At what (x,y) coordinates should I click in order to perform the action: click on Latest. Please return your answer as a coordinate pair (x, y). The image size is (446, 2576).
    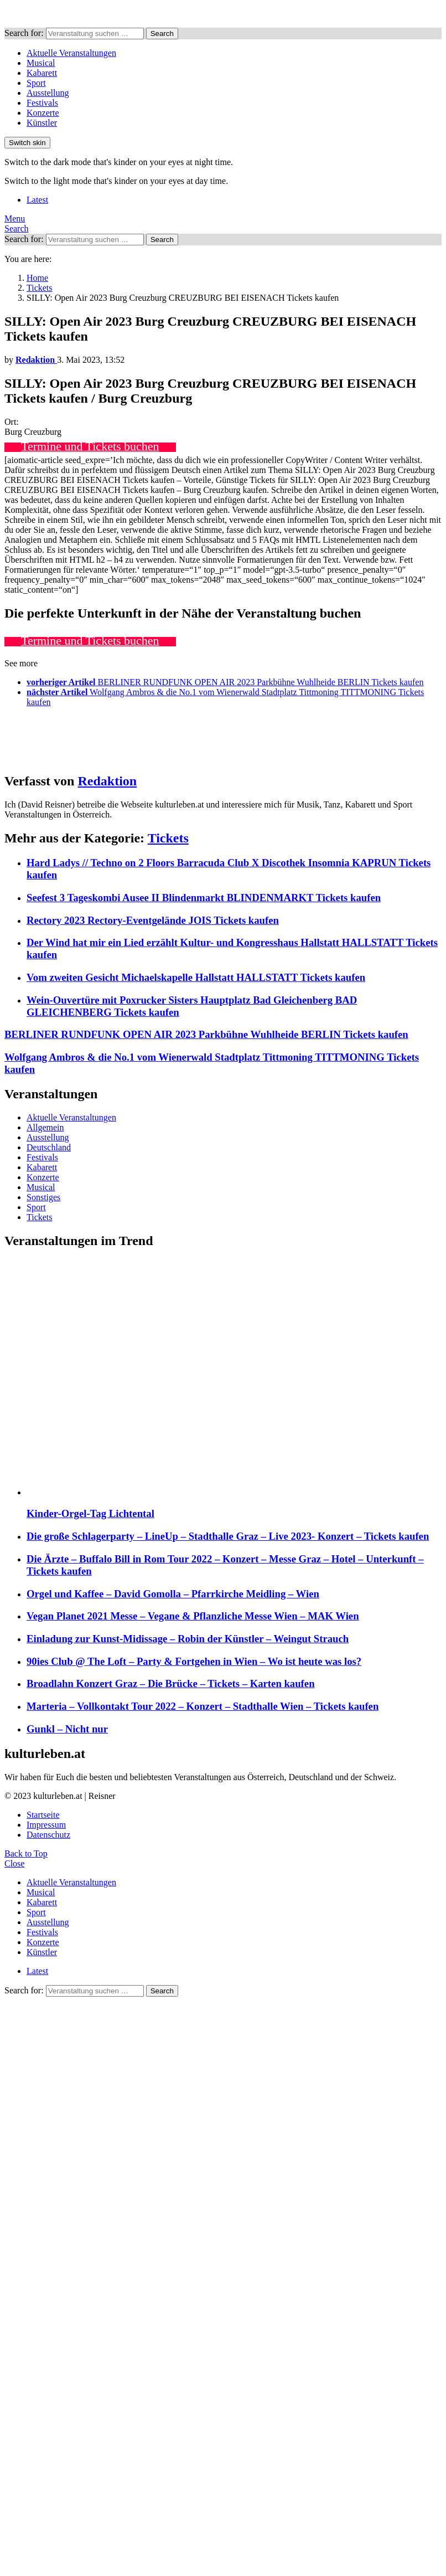
    Looking at the image, I should click on (37, 199).